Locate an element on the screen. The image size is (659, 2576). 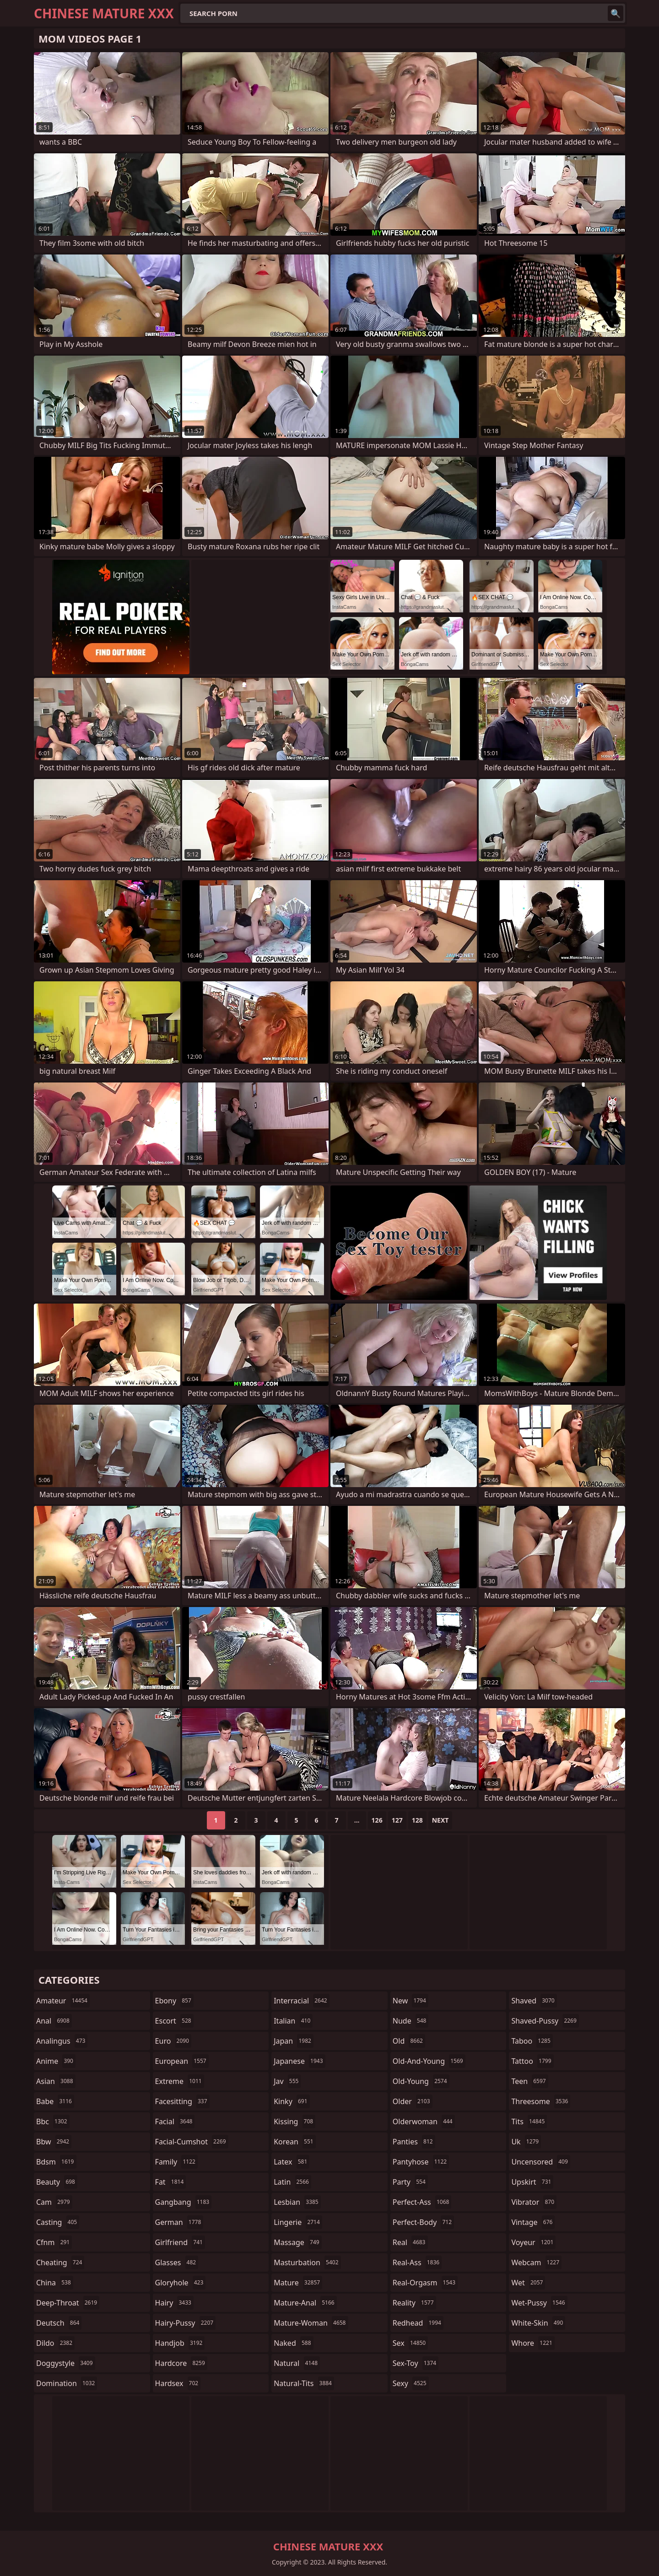
real-ass is located at coordinates (417, 2262).